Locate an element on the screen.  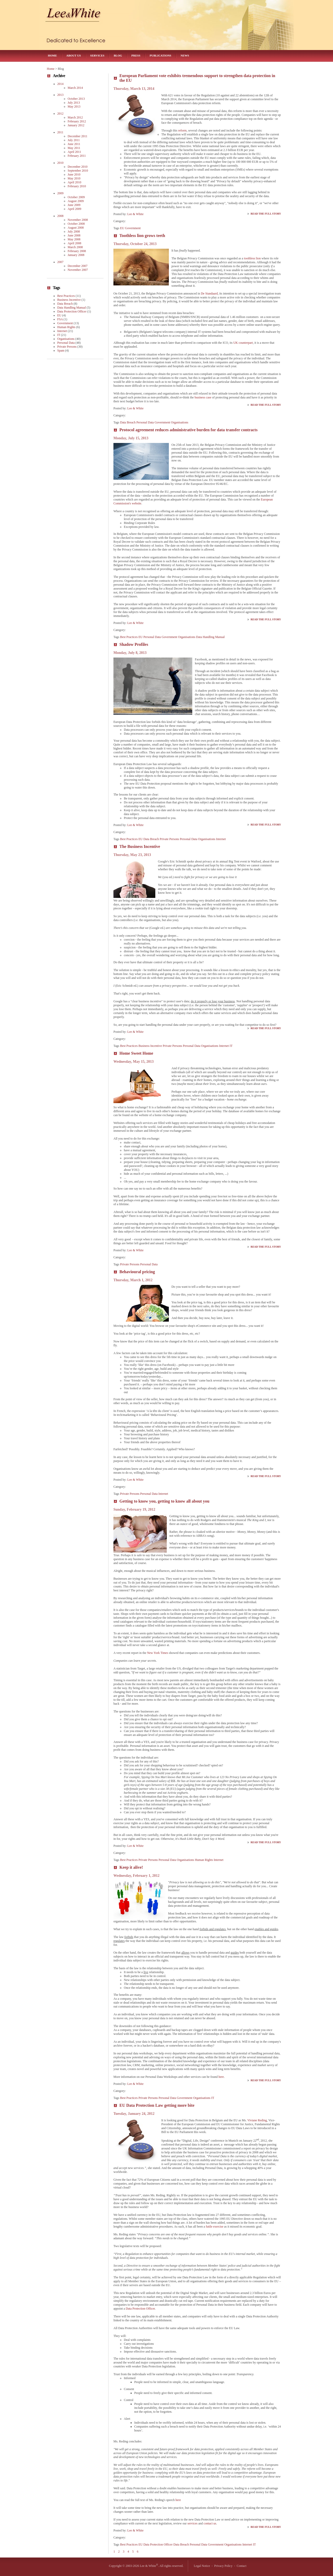
Services is located at coordinates (97, 55).